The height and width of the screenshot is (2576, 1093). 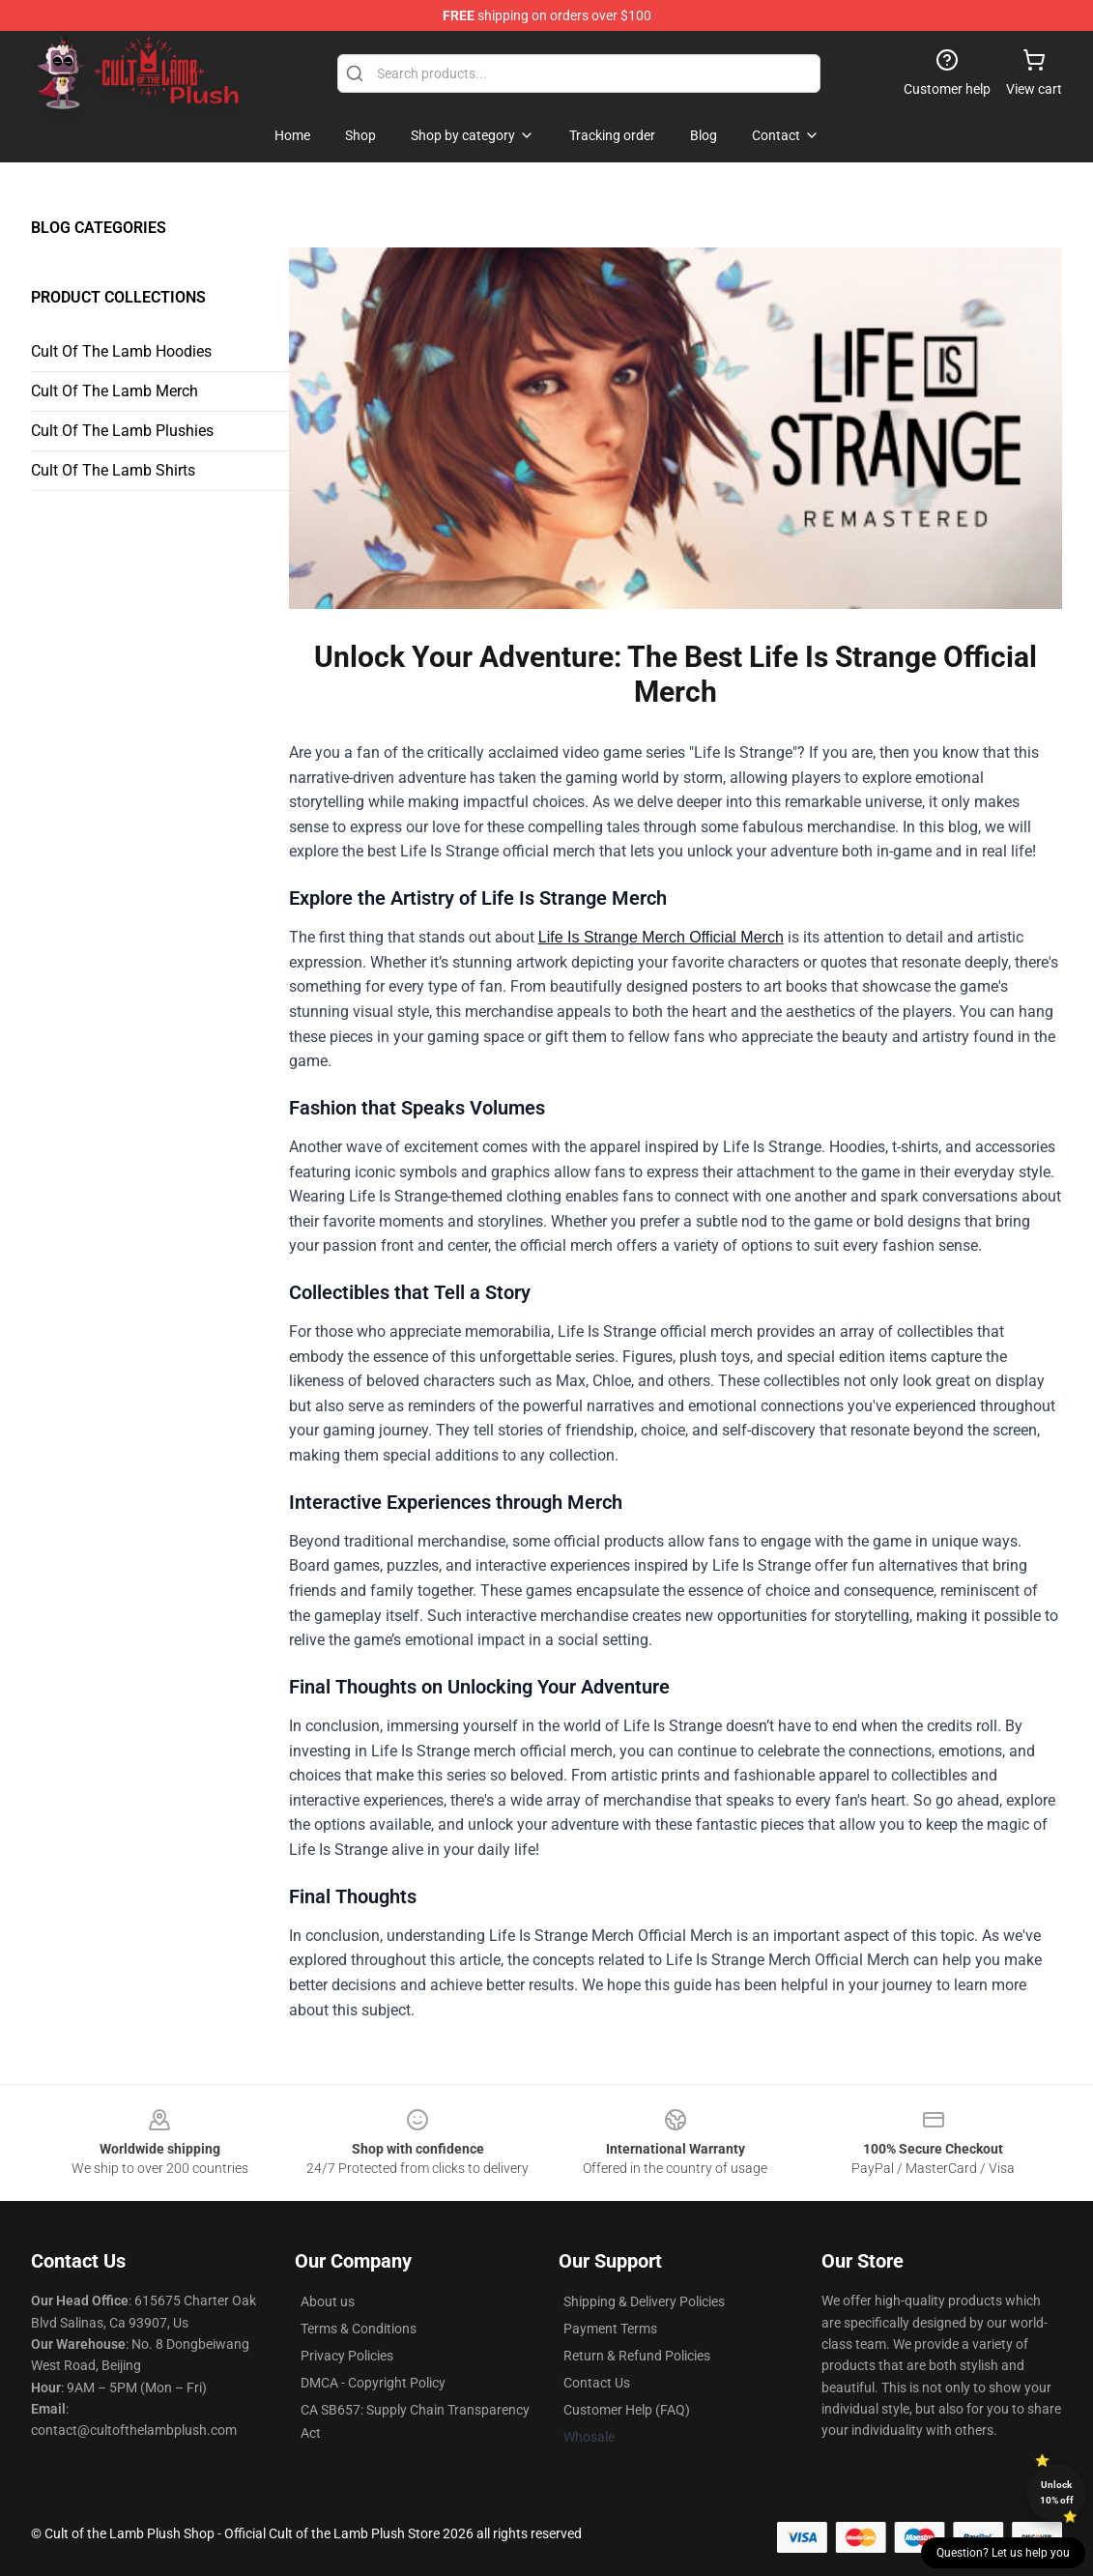 What do you see at coordinates (114, 391) in the screenshot?
I see `Cult Of The Lamb Merch` at bounding box center [114, 391].